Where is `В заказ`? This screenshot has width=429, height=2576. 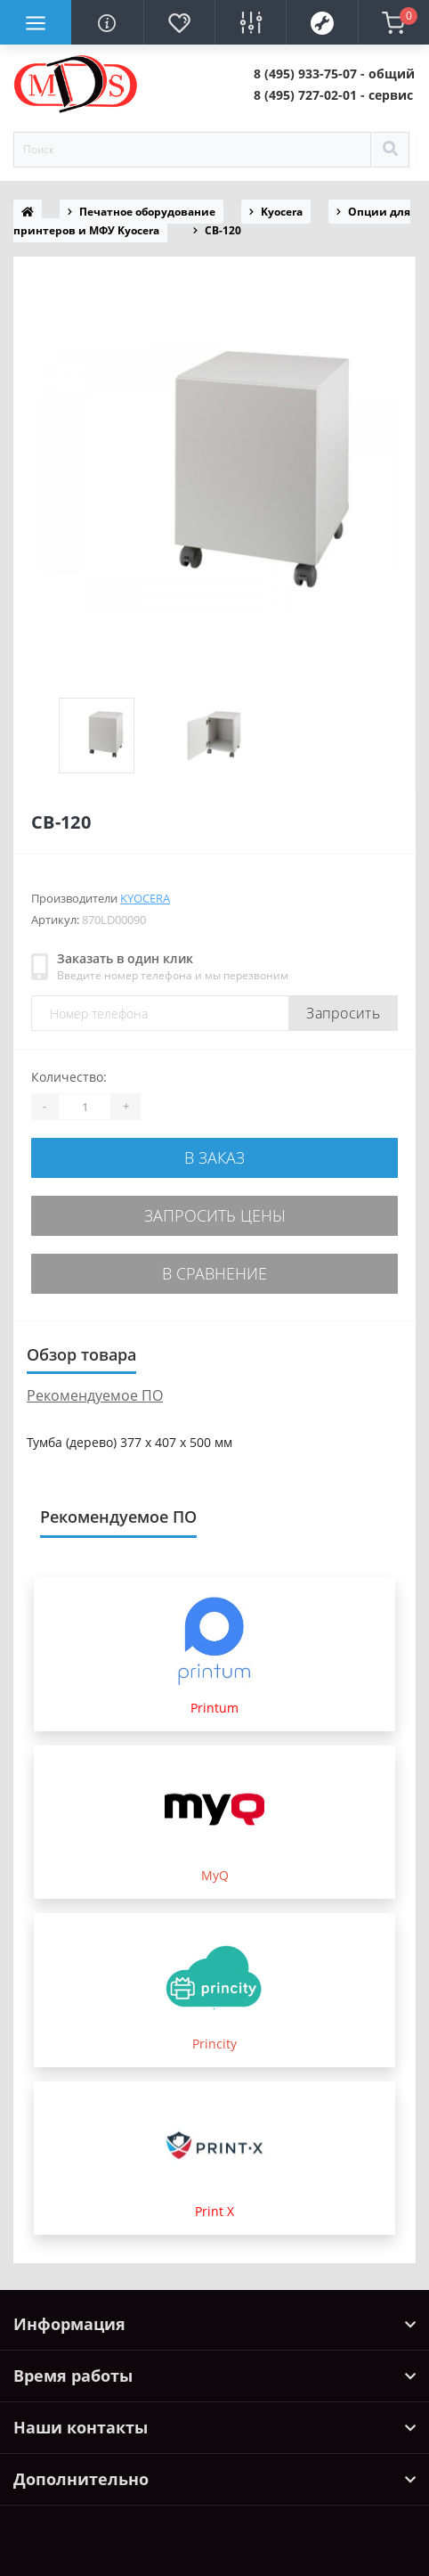
В заказ is located at coordinates (214, 1157).